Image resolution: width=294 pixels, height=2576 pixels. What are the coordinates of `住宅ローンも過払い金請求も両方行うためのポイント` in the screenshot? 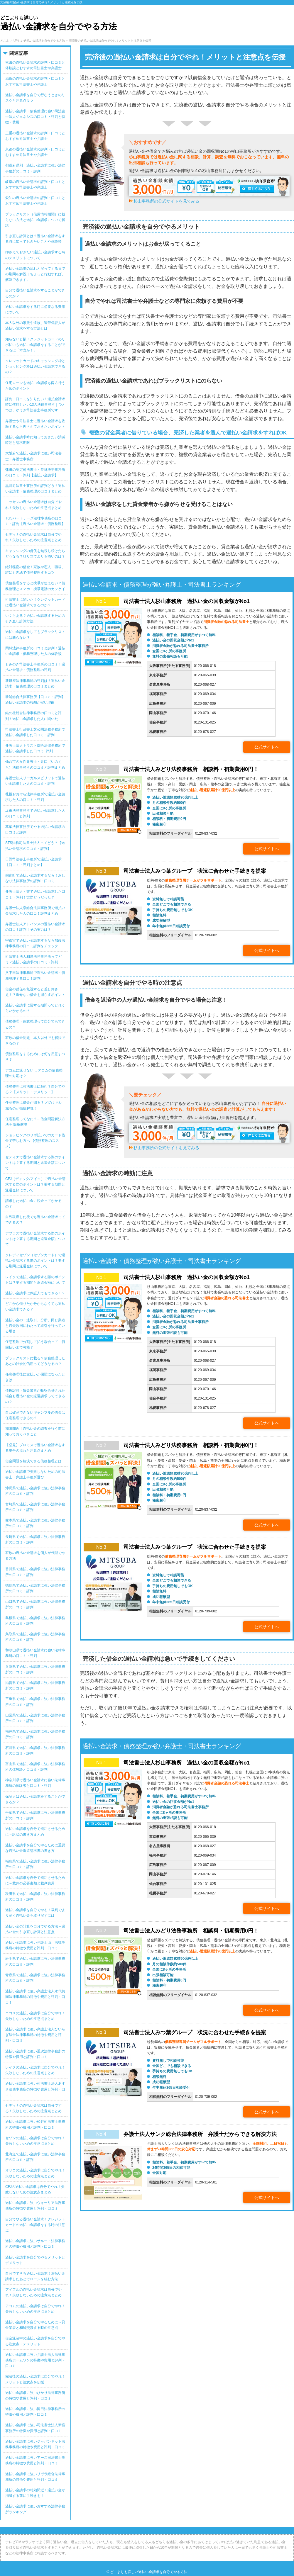 It's located at (35, 385).